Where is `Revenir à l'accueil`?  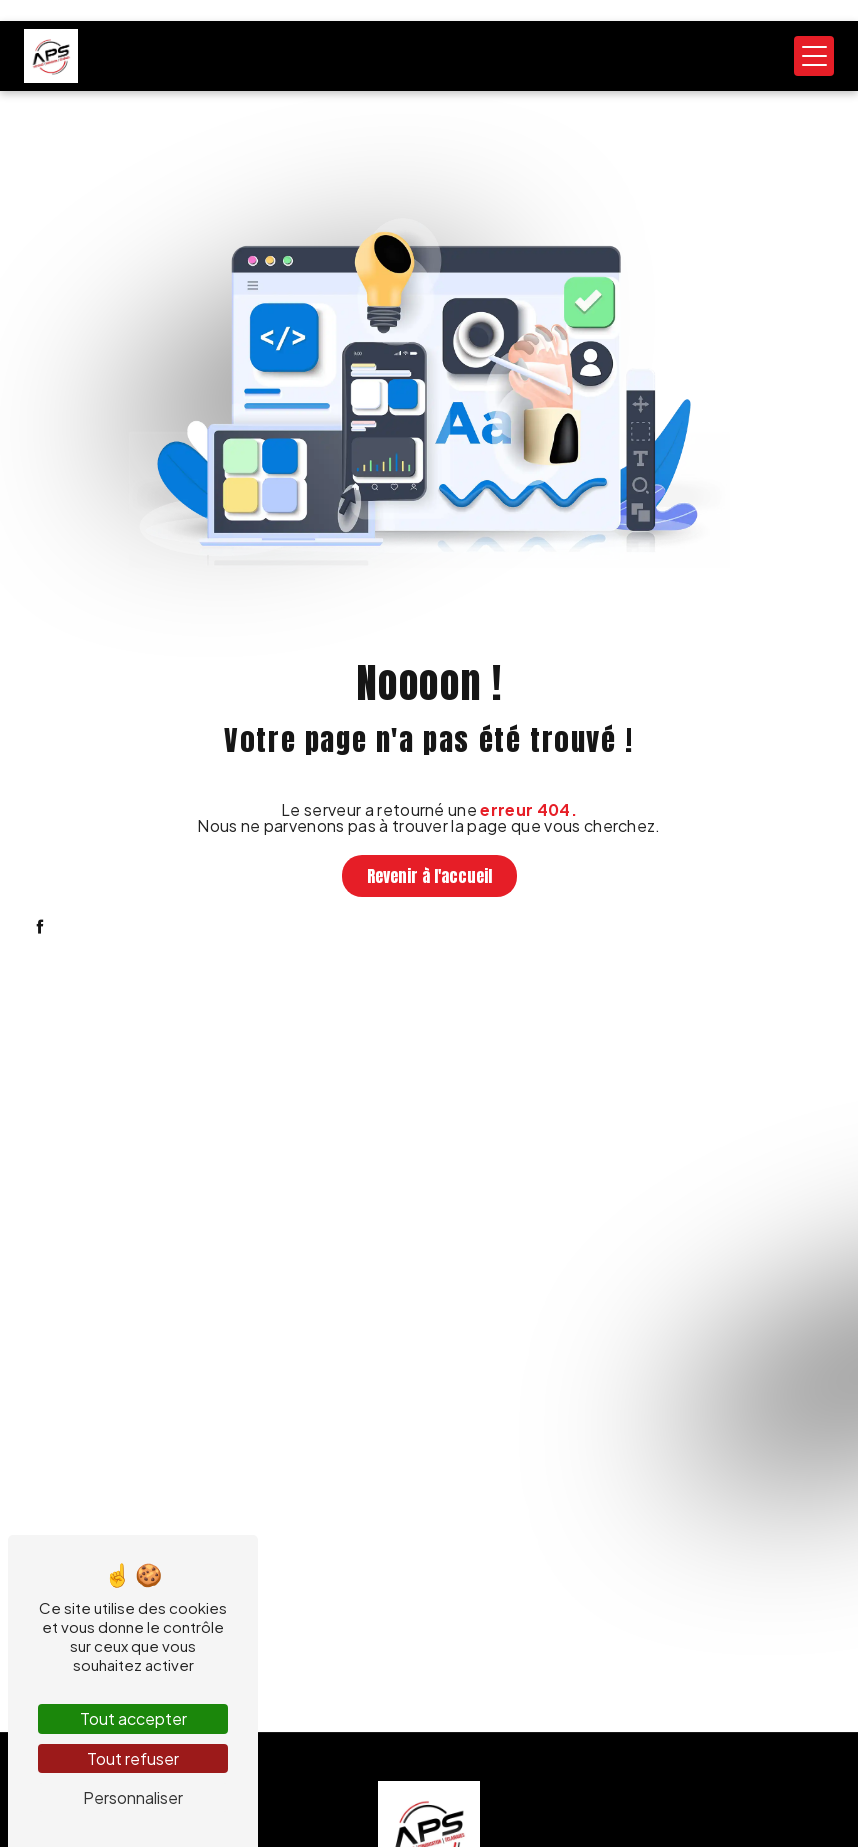 Revenir à l'accueil is located at coordinates (429, 876).